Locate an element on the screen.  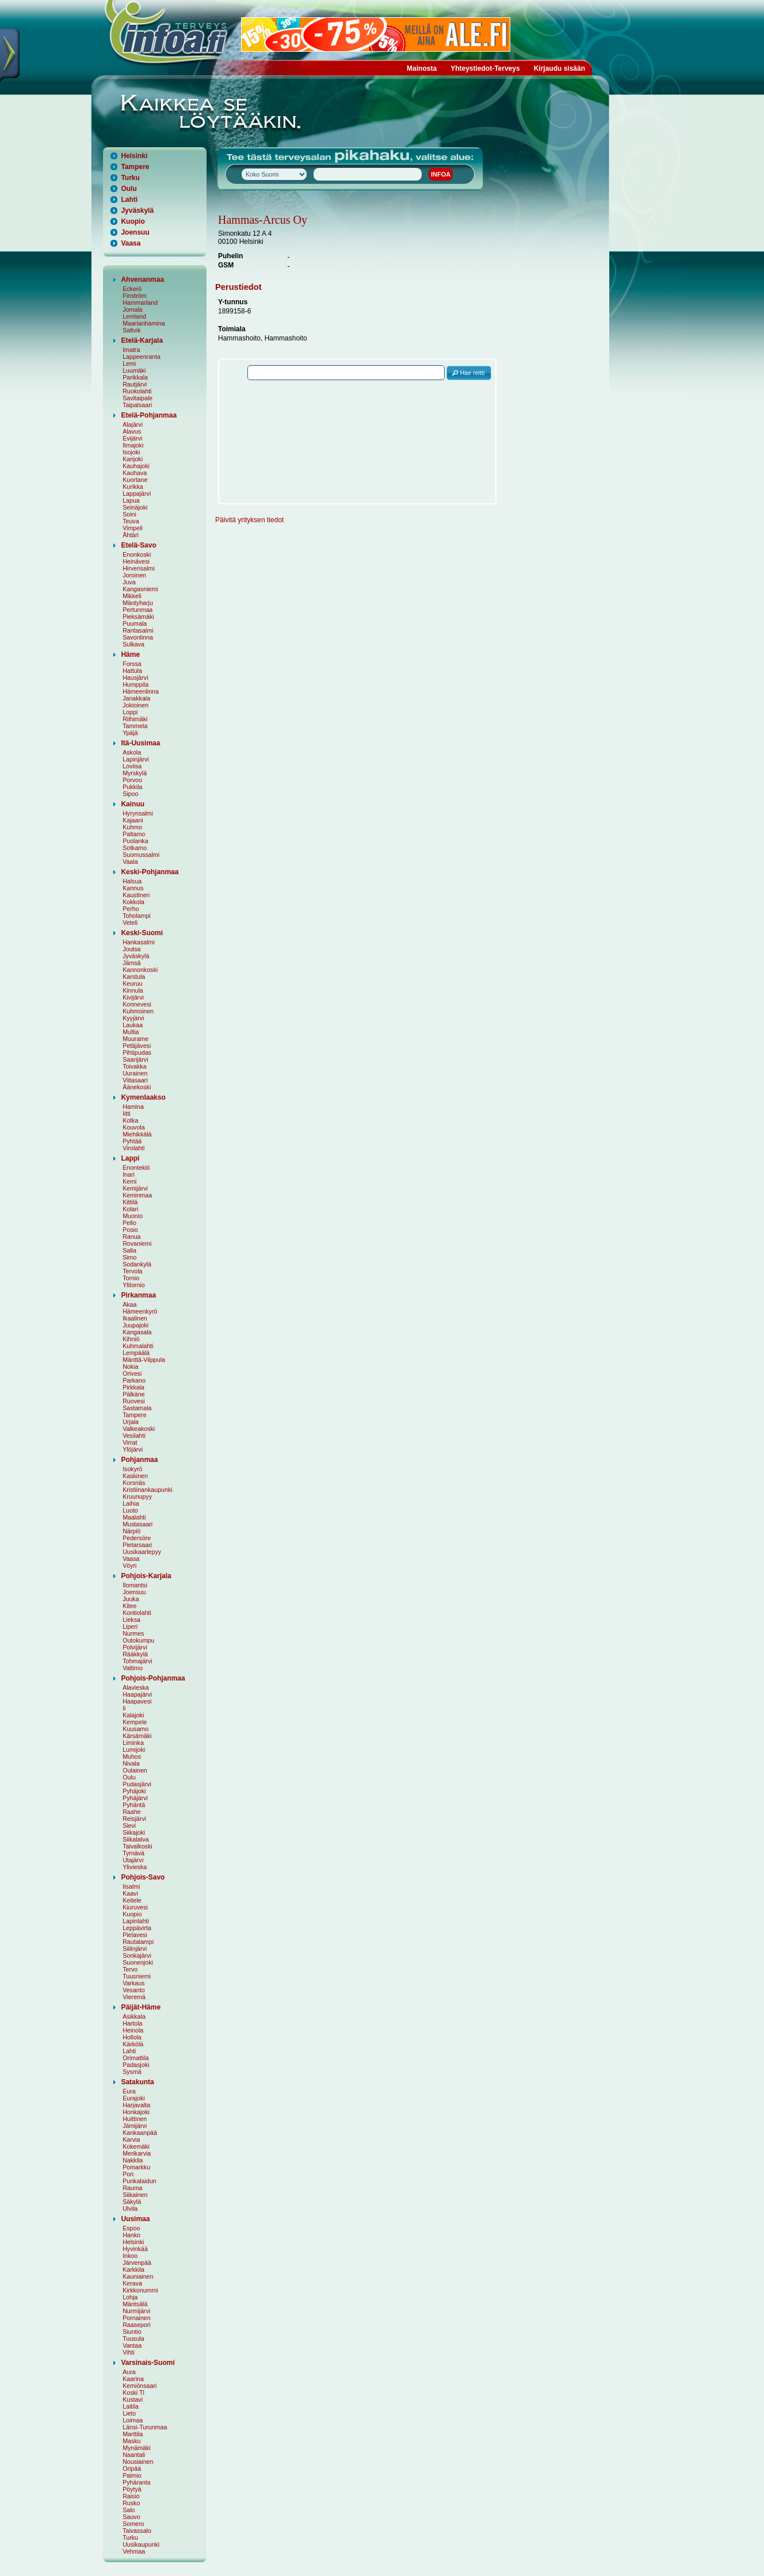
Nakkila is located at coordinates (133, 2160).